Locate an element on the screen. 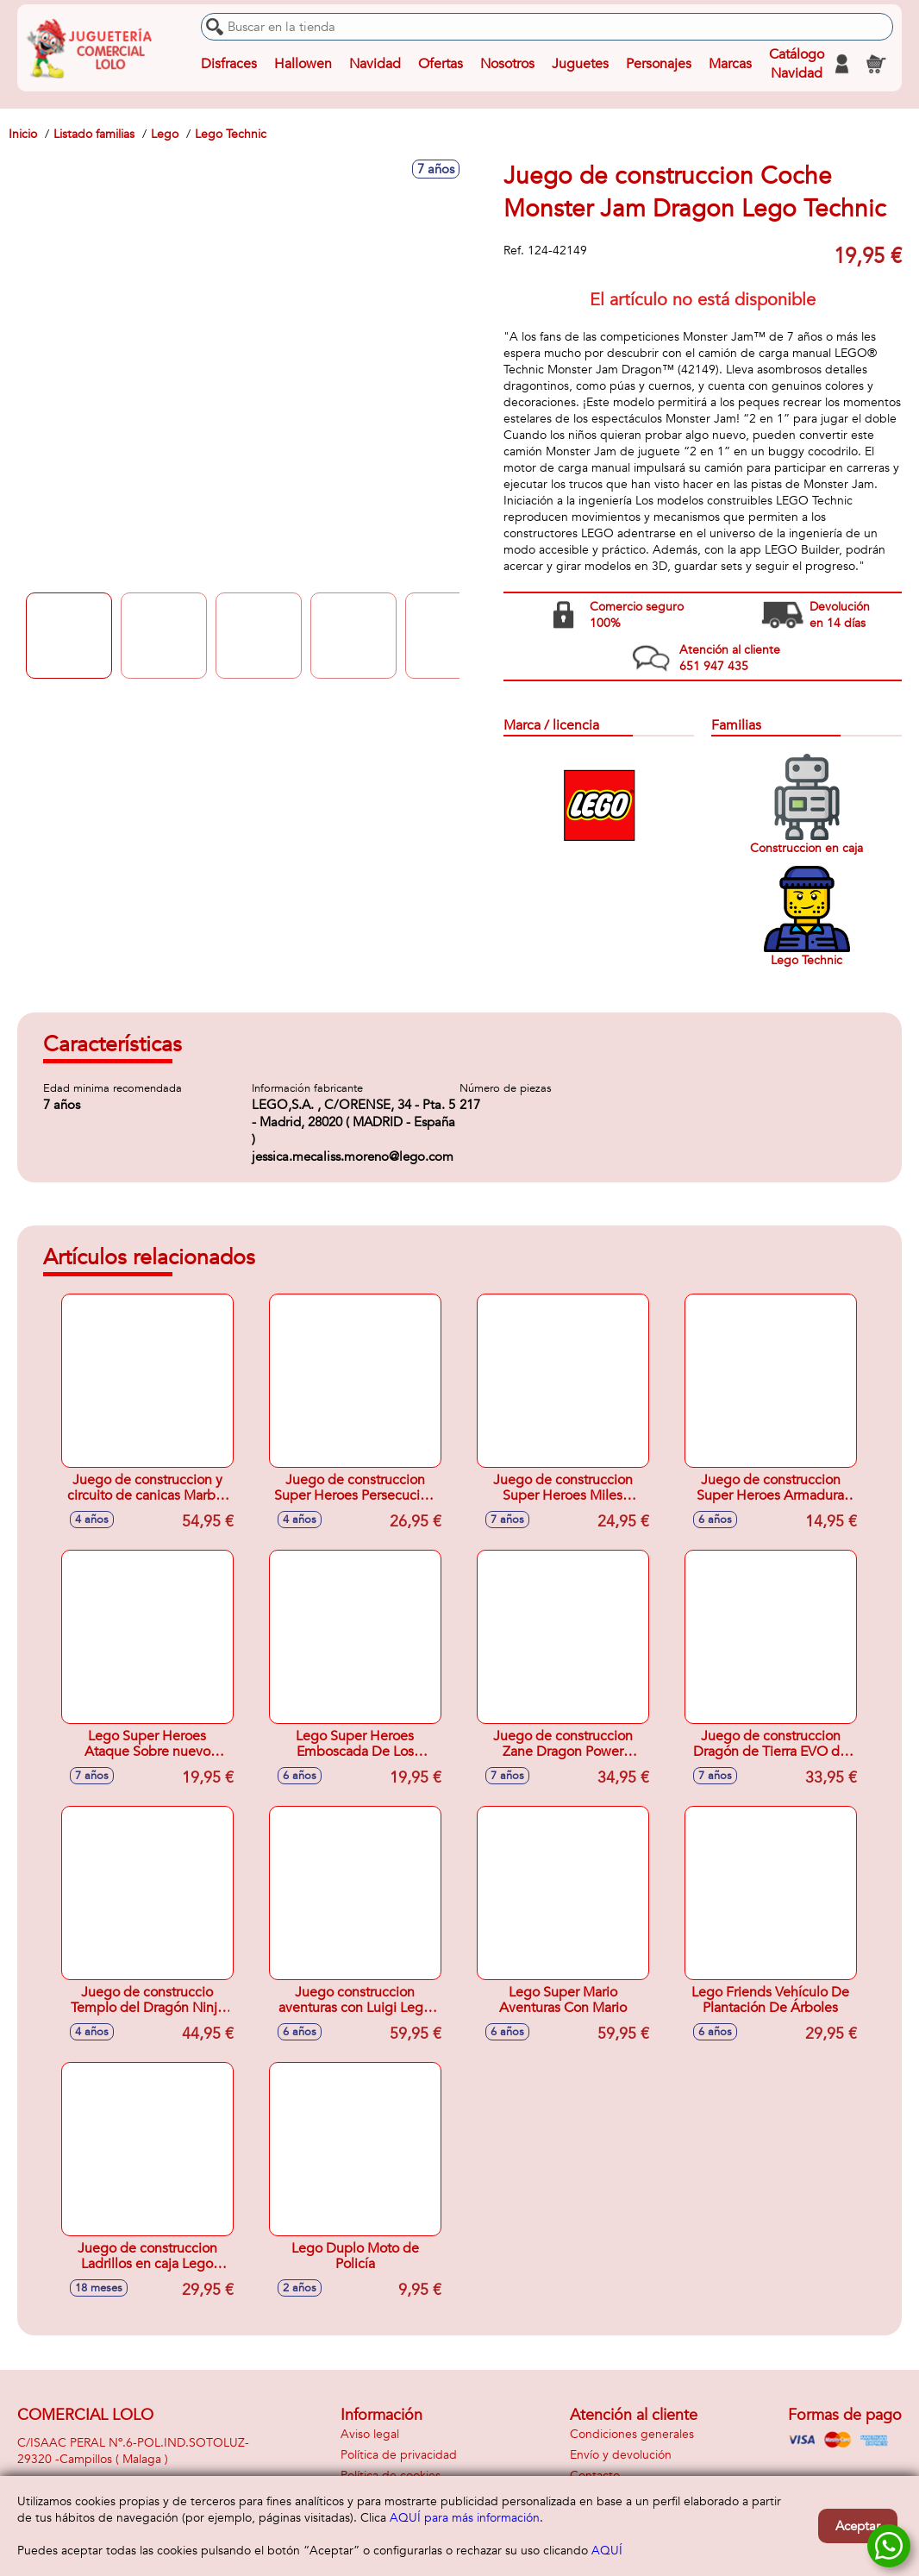 This screenshot has height=2576, width=919. AQUÍ is located at coordinates (606, 2550).